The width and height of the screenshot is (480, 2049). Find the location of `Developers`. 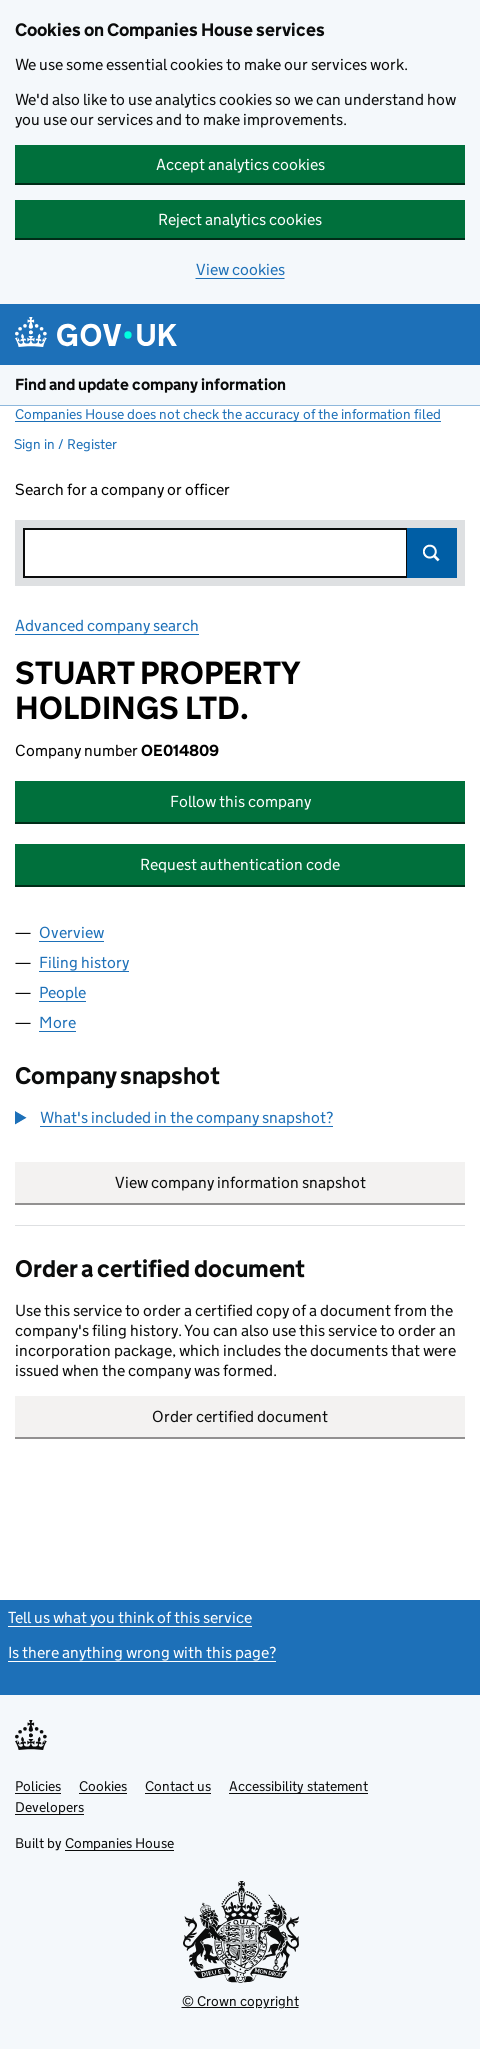

Developers is located at coordinates (49, 1807).